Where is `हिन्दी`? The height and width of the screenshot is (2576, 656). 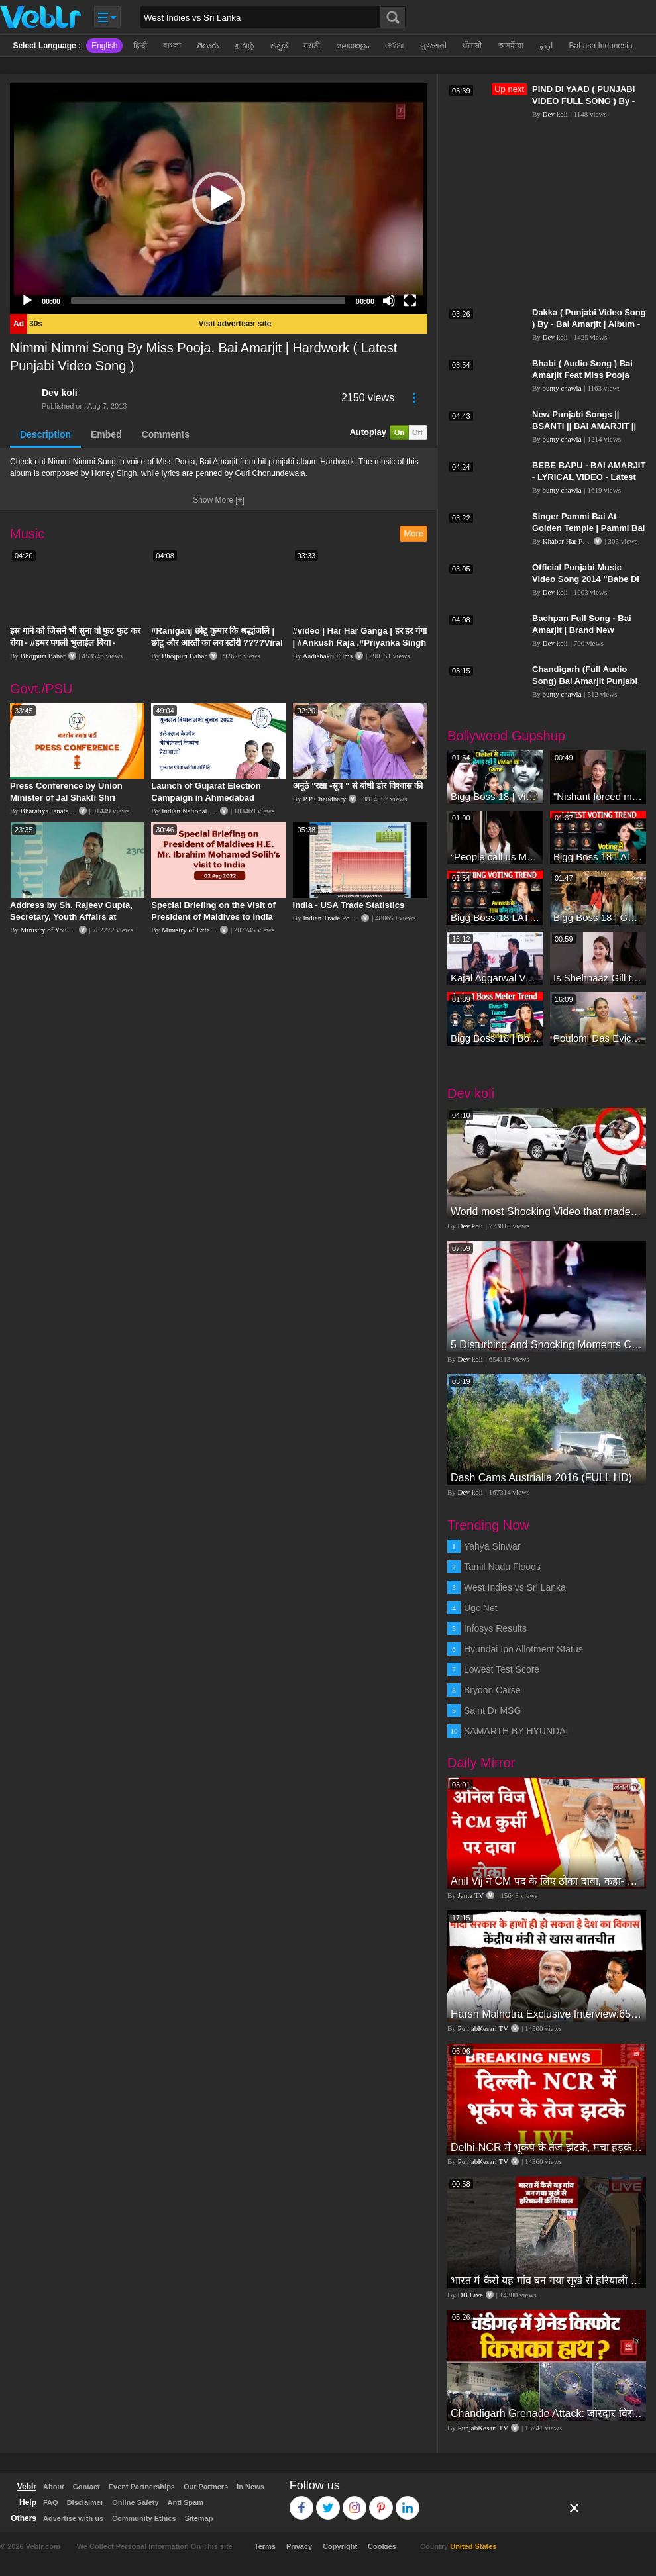
हिन्दी is located at coordinates (140, 45).